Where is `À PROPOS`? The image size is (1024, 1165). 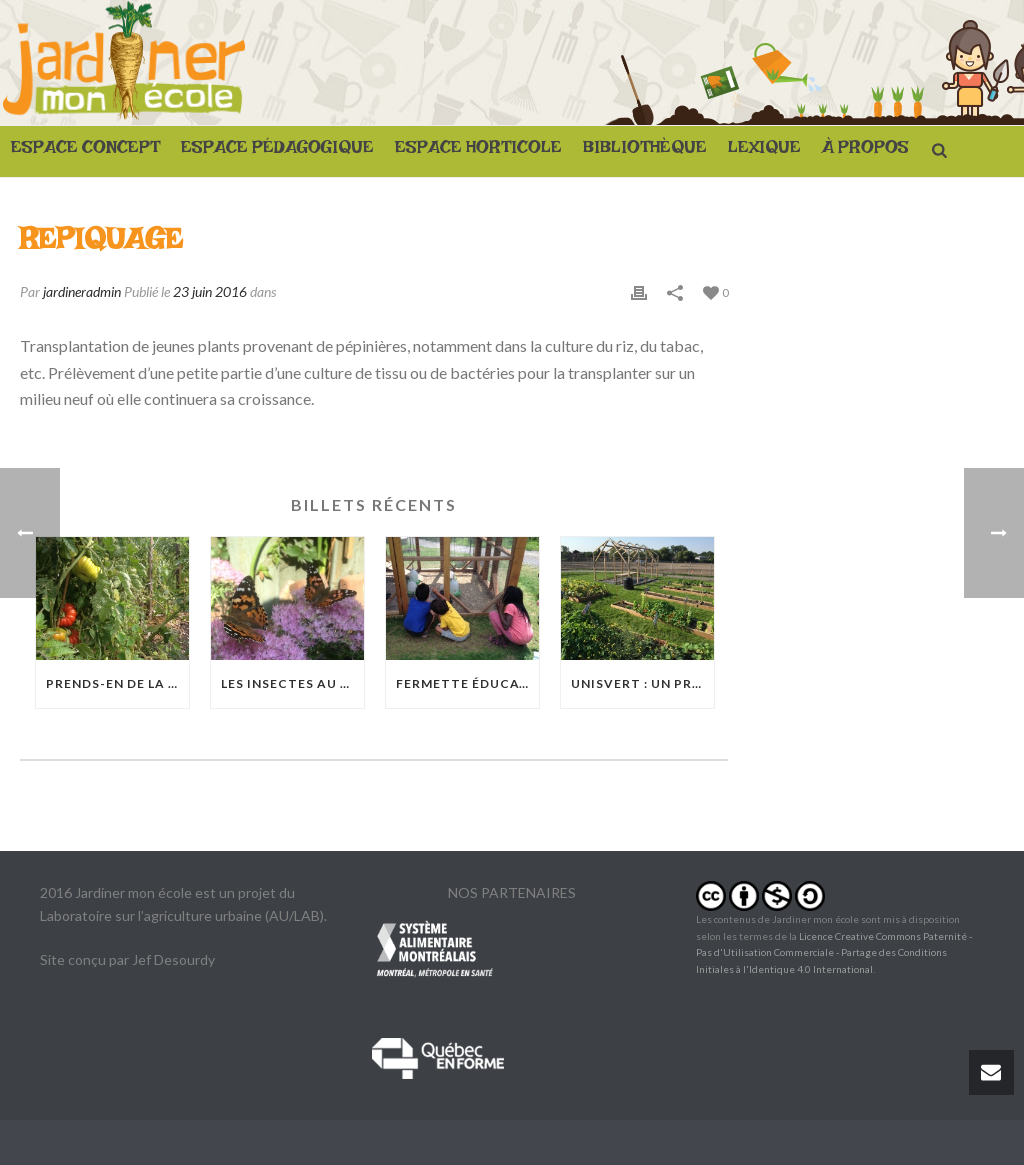
À PROPOS is located at coordinates (865, 151).